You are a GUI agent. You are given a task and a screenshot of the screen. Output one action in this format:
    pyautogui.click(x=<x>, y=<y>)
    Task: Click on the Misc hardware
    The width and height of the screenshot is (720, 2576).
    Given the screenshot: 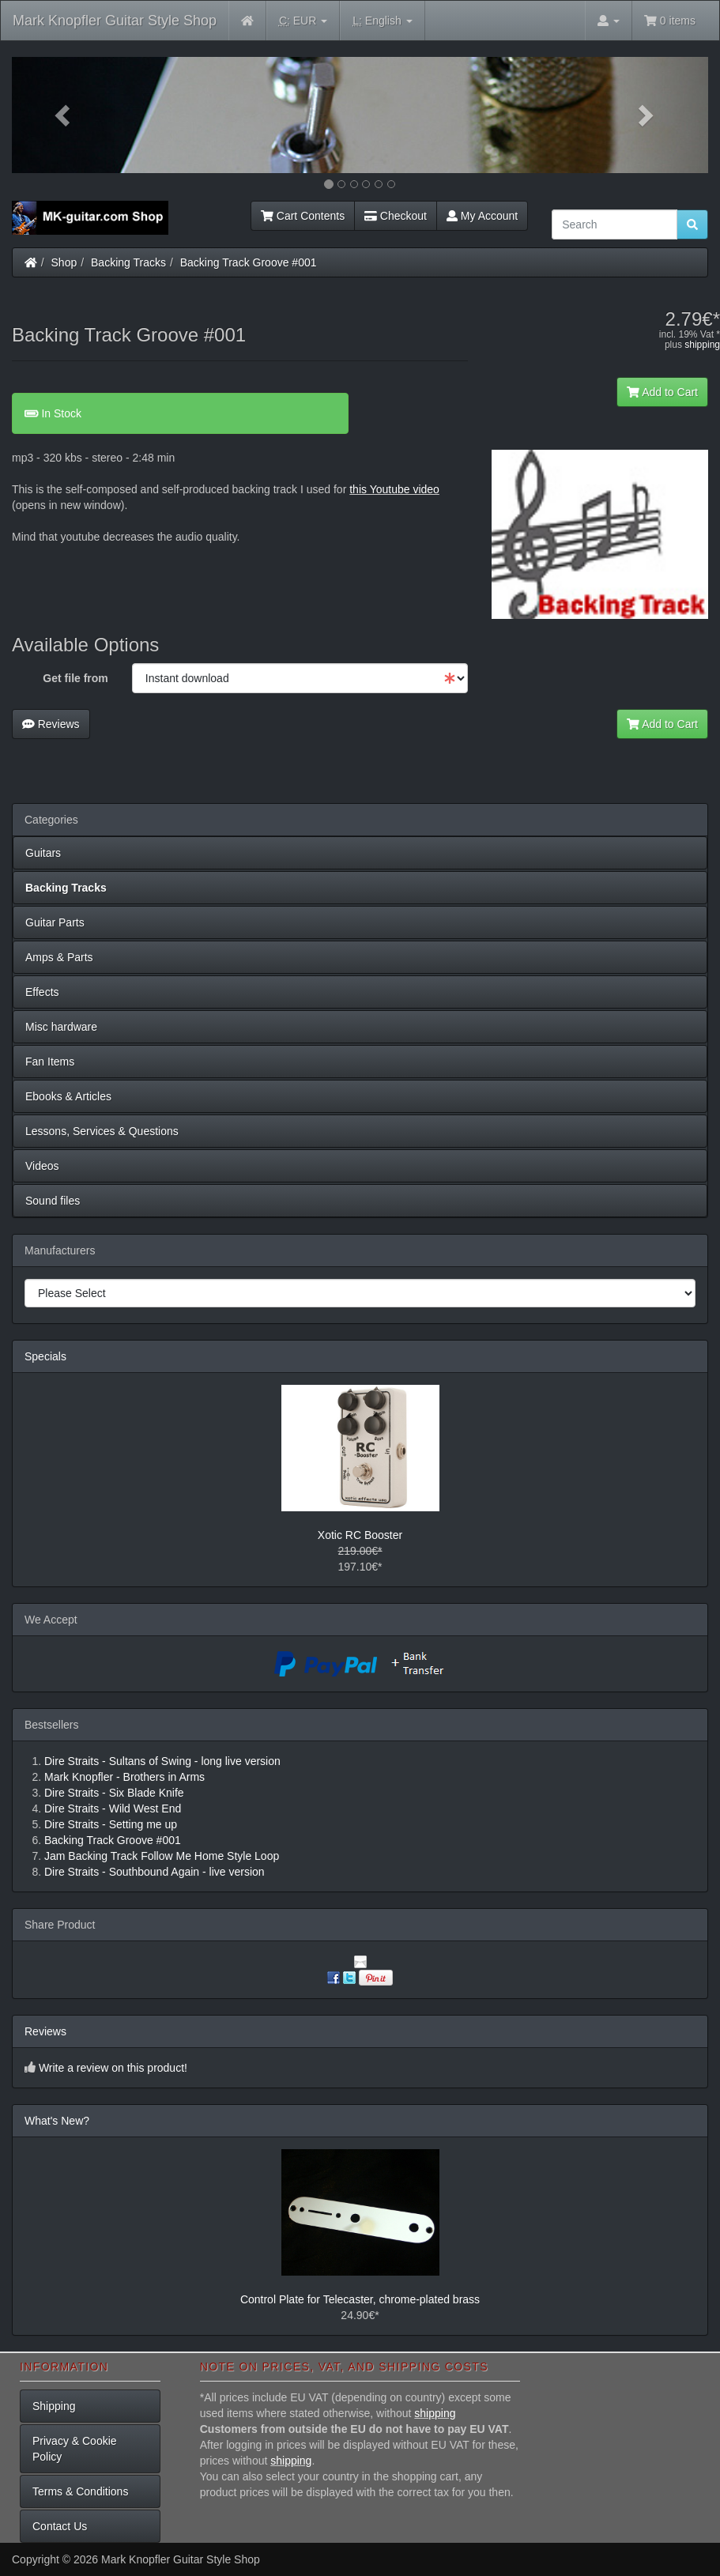 What is the action you would take?
    pyautogui.click(x=61, y=1026)
    